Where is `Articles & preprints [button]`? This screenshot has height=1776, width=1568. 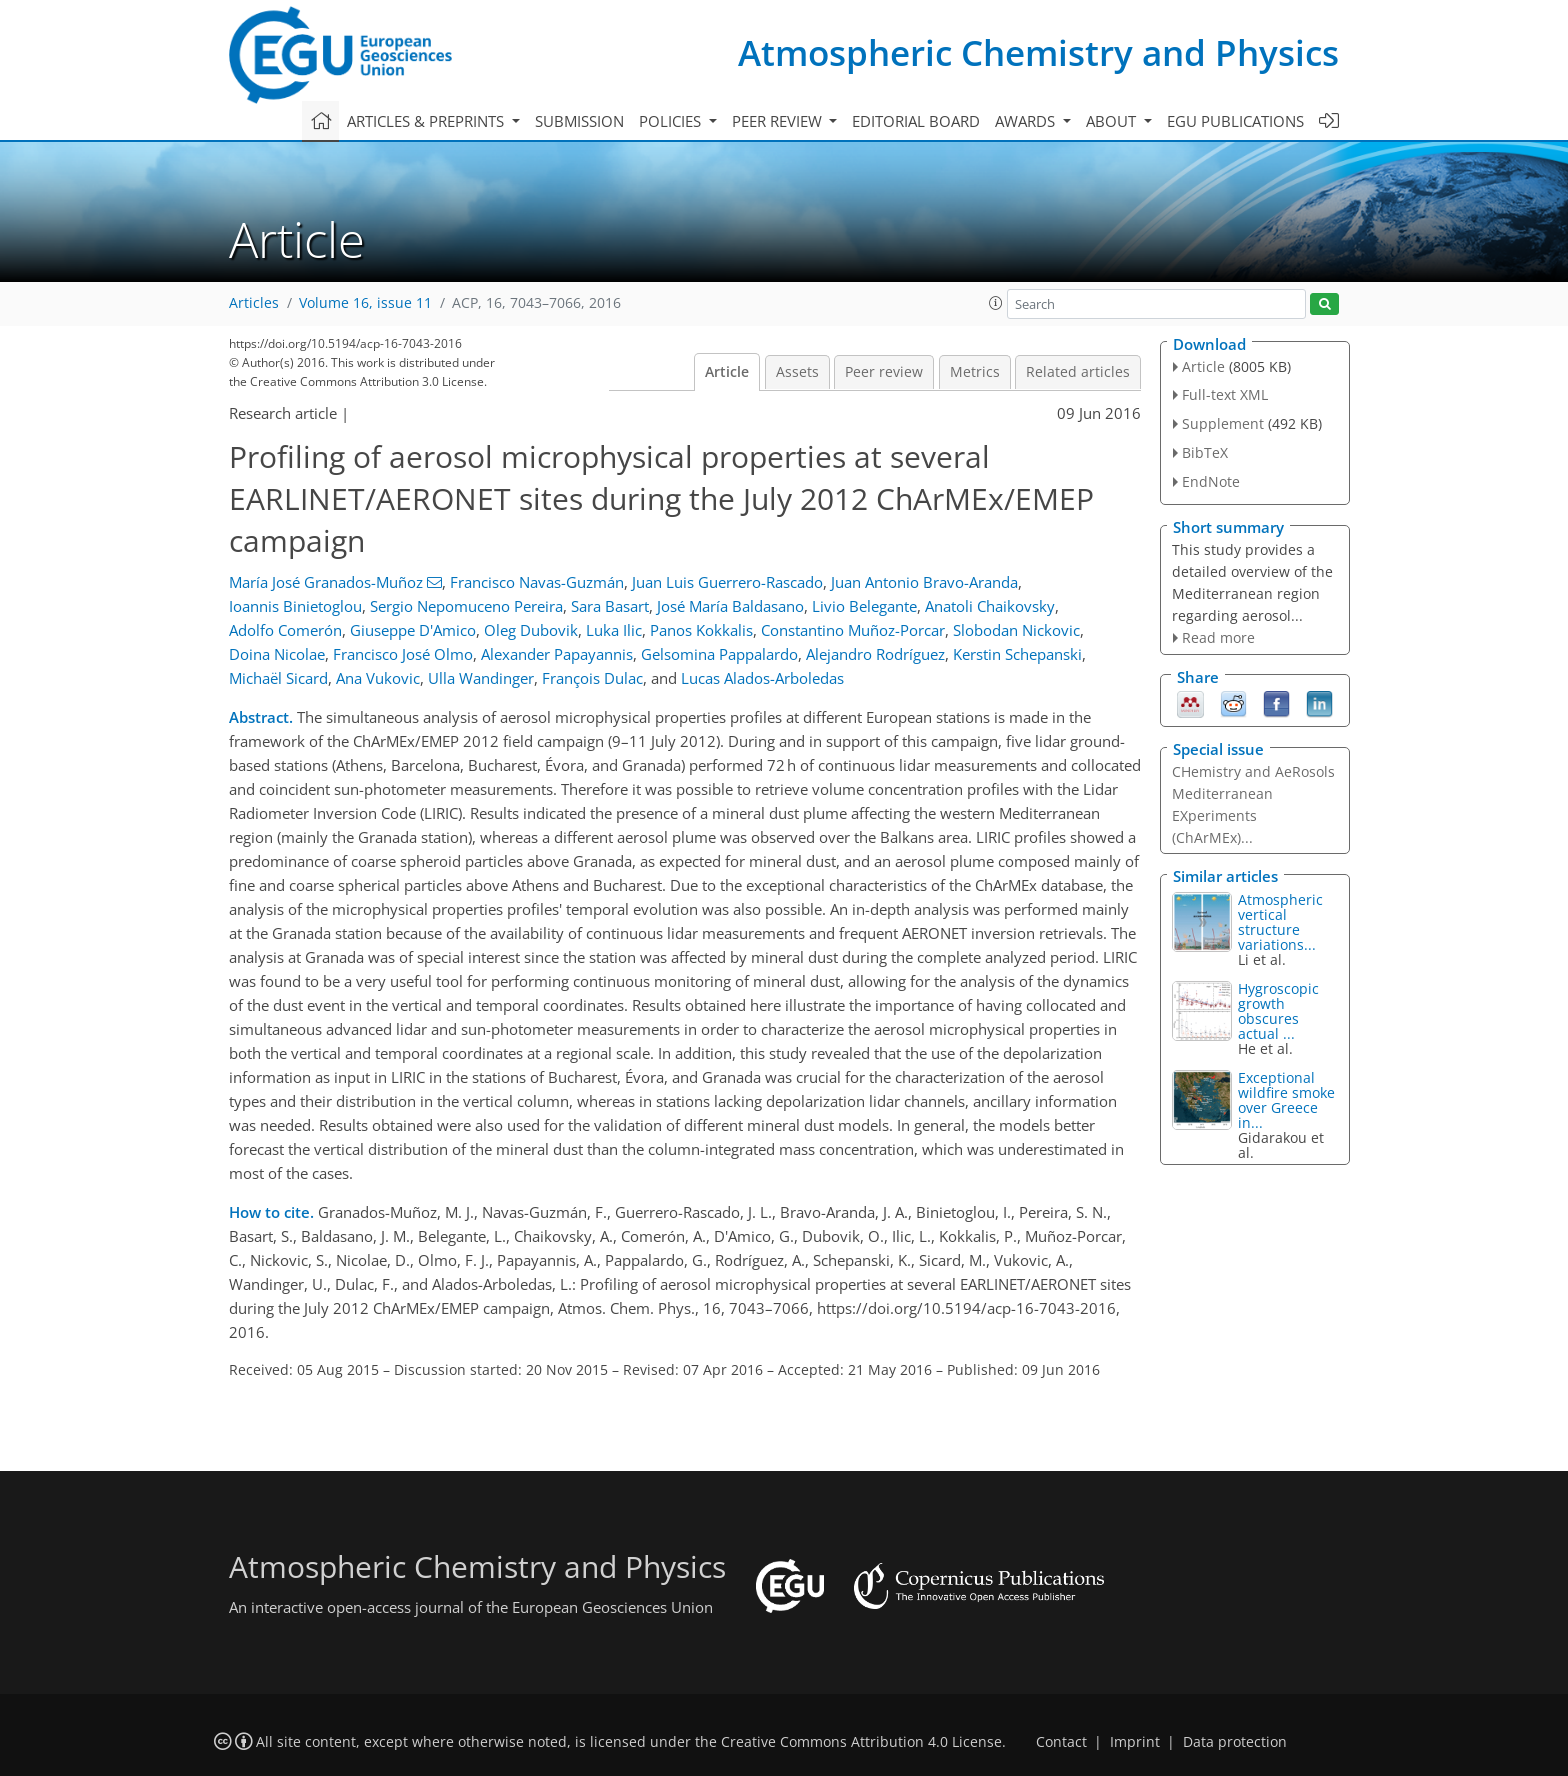 Articles & preprints [button] is located at coordinates (427, 121).